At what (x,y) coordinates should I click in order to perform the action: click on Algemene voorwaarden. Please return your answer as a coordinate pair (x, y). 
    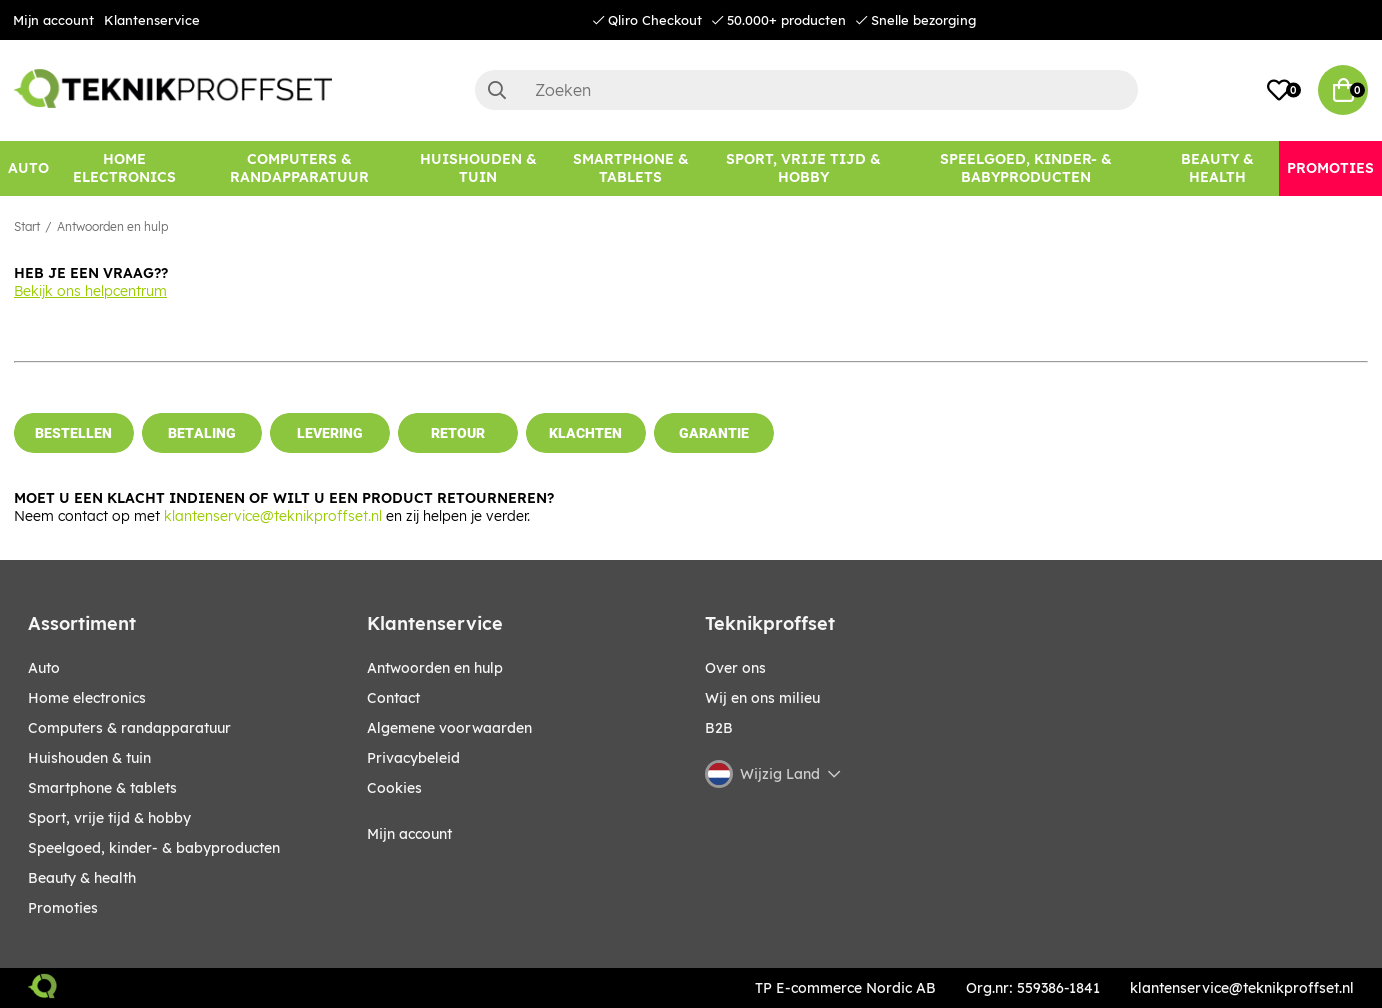
    Looking at the image, I should click on (449, 728).